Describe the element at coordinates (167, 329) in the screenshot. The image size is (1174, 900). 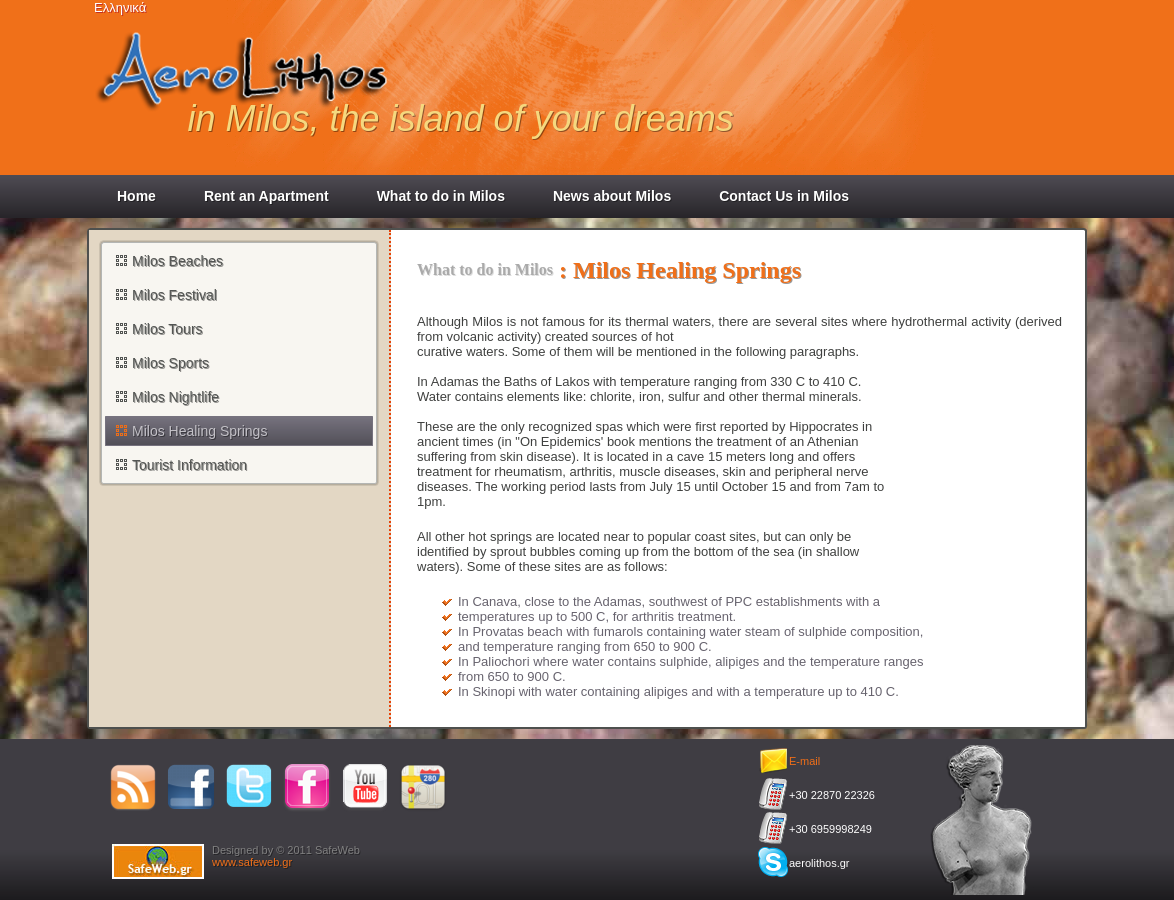
I see `Milos Tours` at that location.